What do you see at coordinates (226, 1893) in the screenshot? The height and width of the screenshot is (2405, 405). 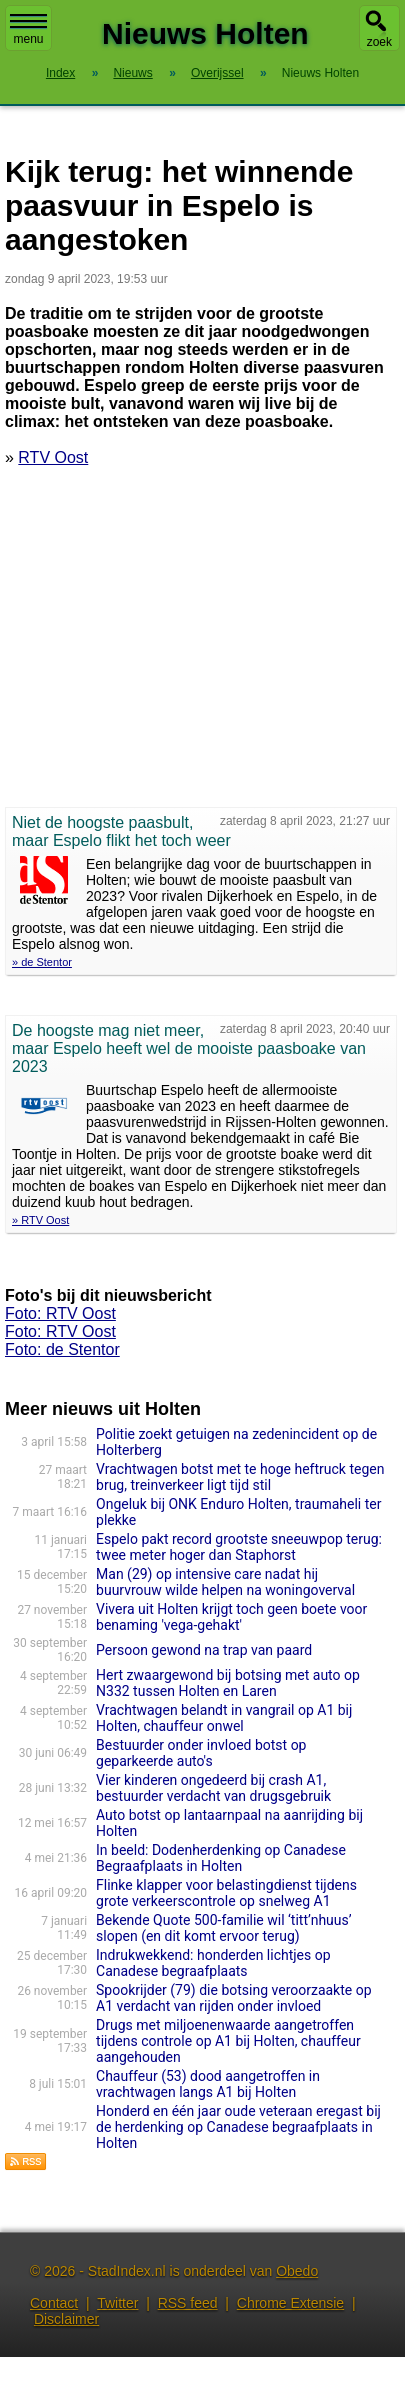 I see `Flinke klapper voor belastingdienst tijdens grote verkeerscontrole op snelweg A1` at bounding box center [226, 1893].